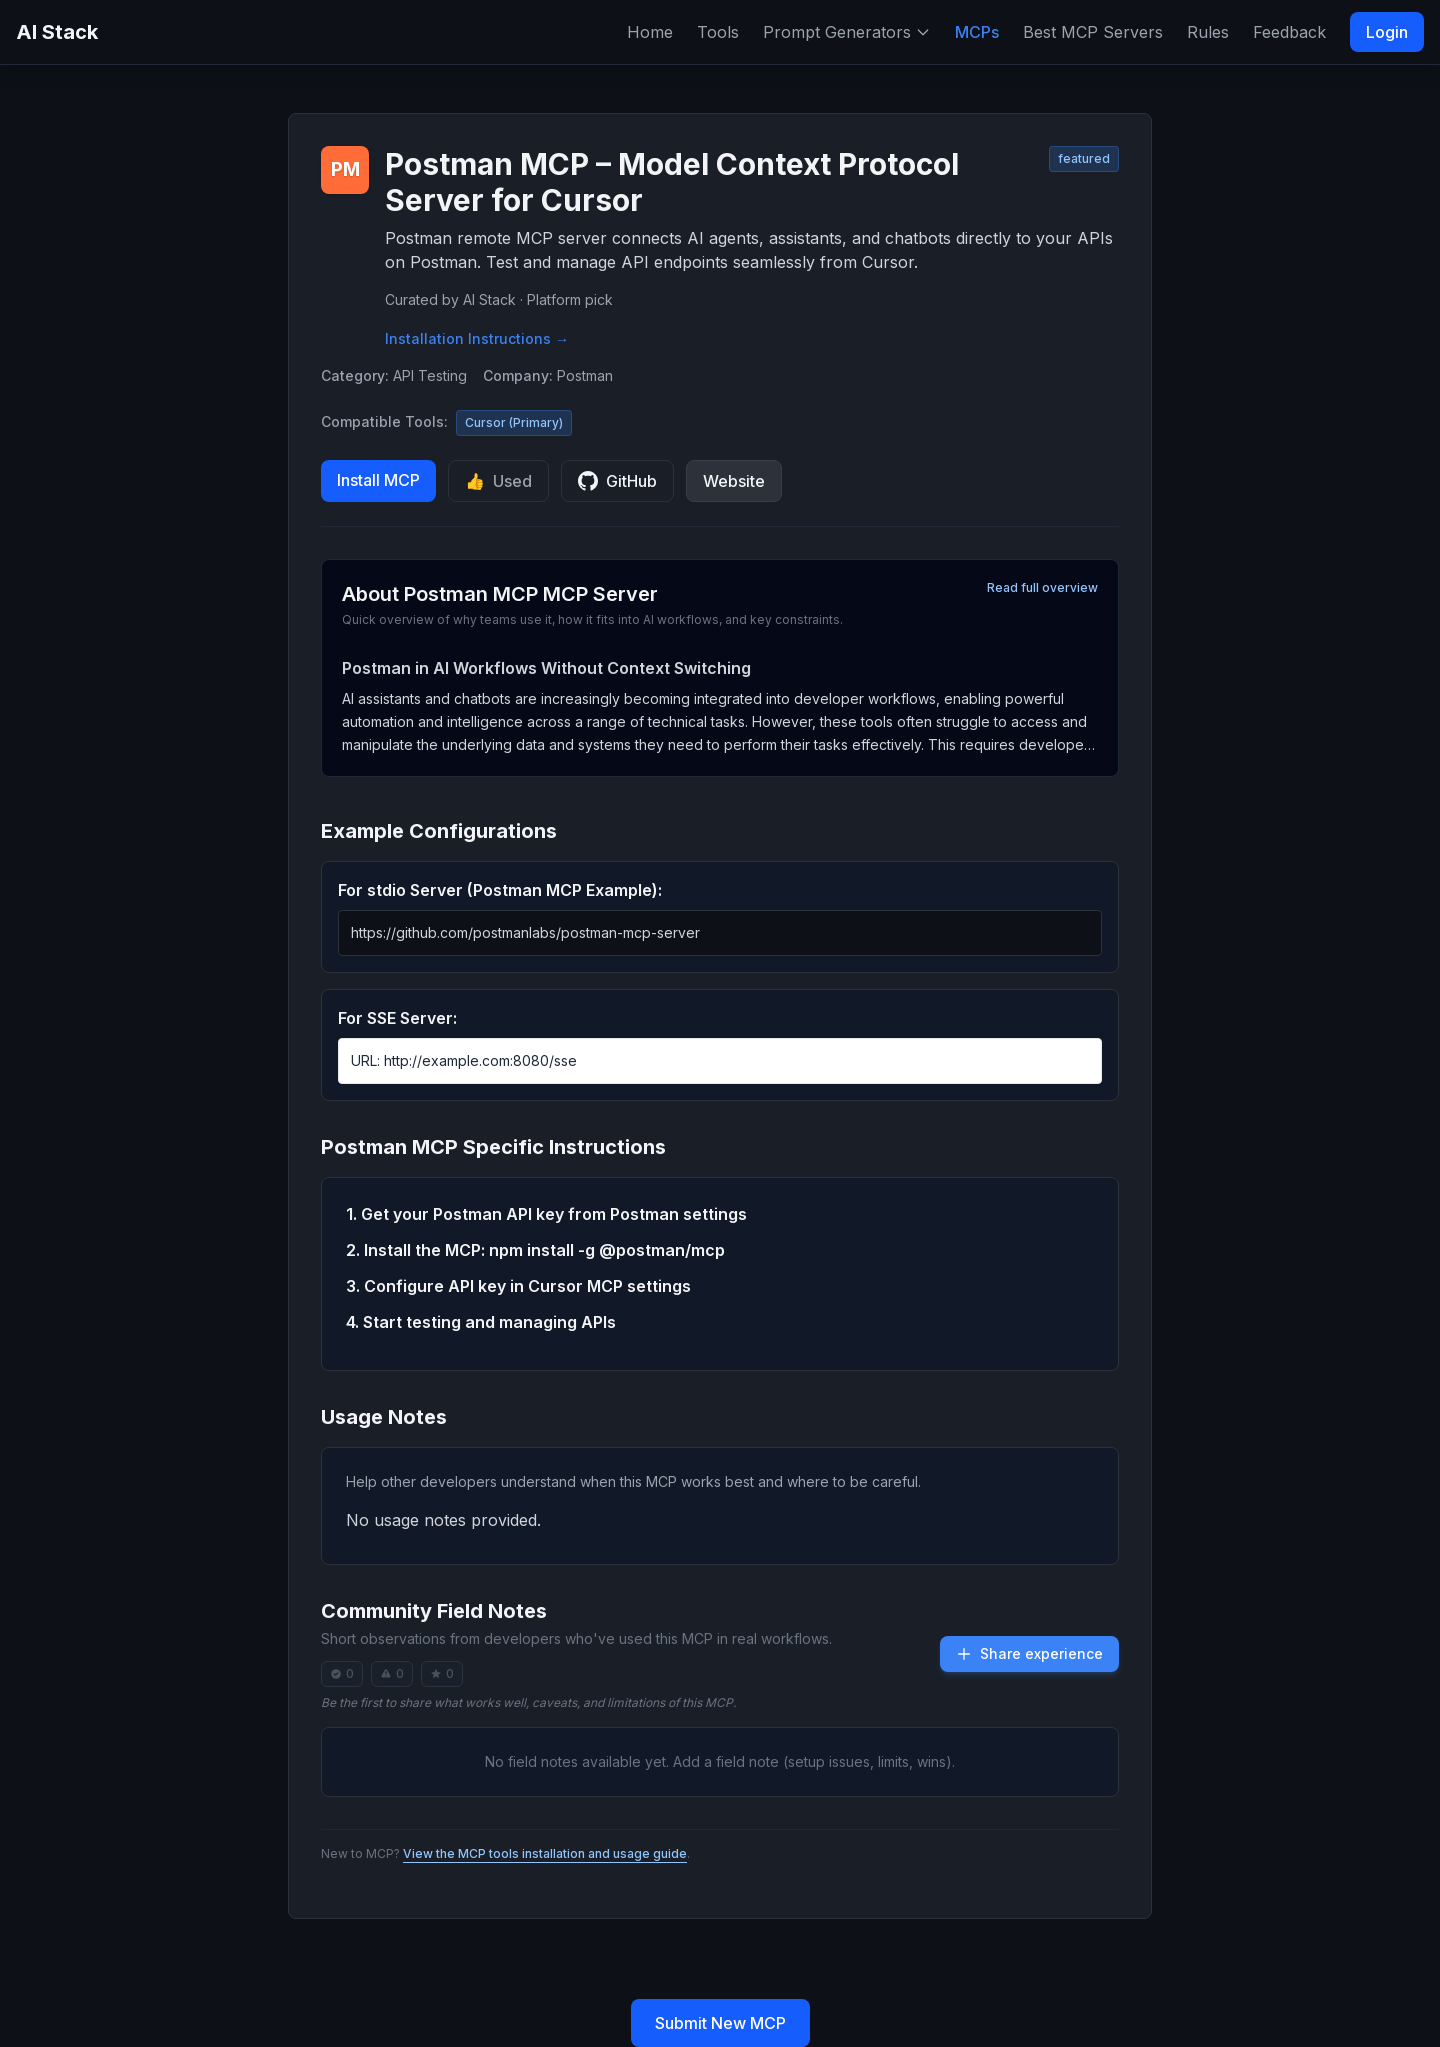 The image size is (1440, 2047). I want to click on View the MCP tools installation and usage guide, so click(545, 1853).